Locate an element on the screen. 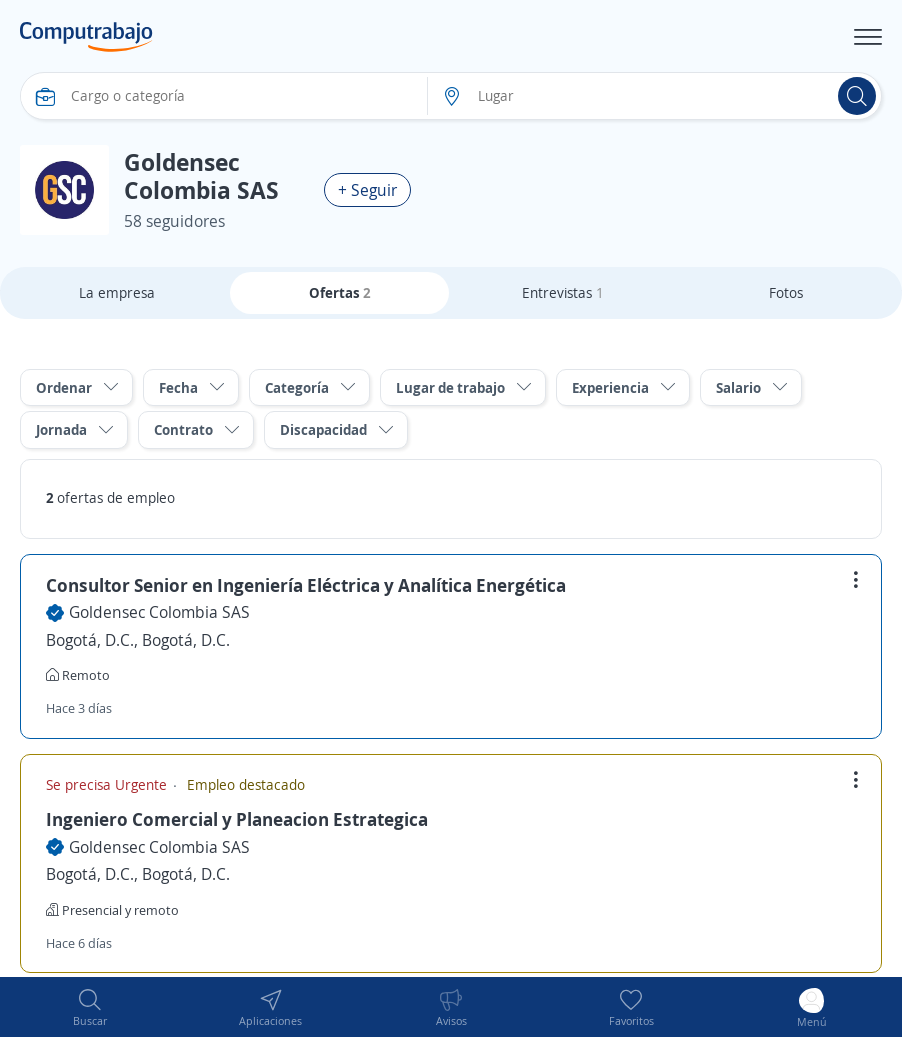  La empresa is located at coordinates (117, 292).